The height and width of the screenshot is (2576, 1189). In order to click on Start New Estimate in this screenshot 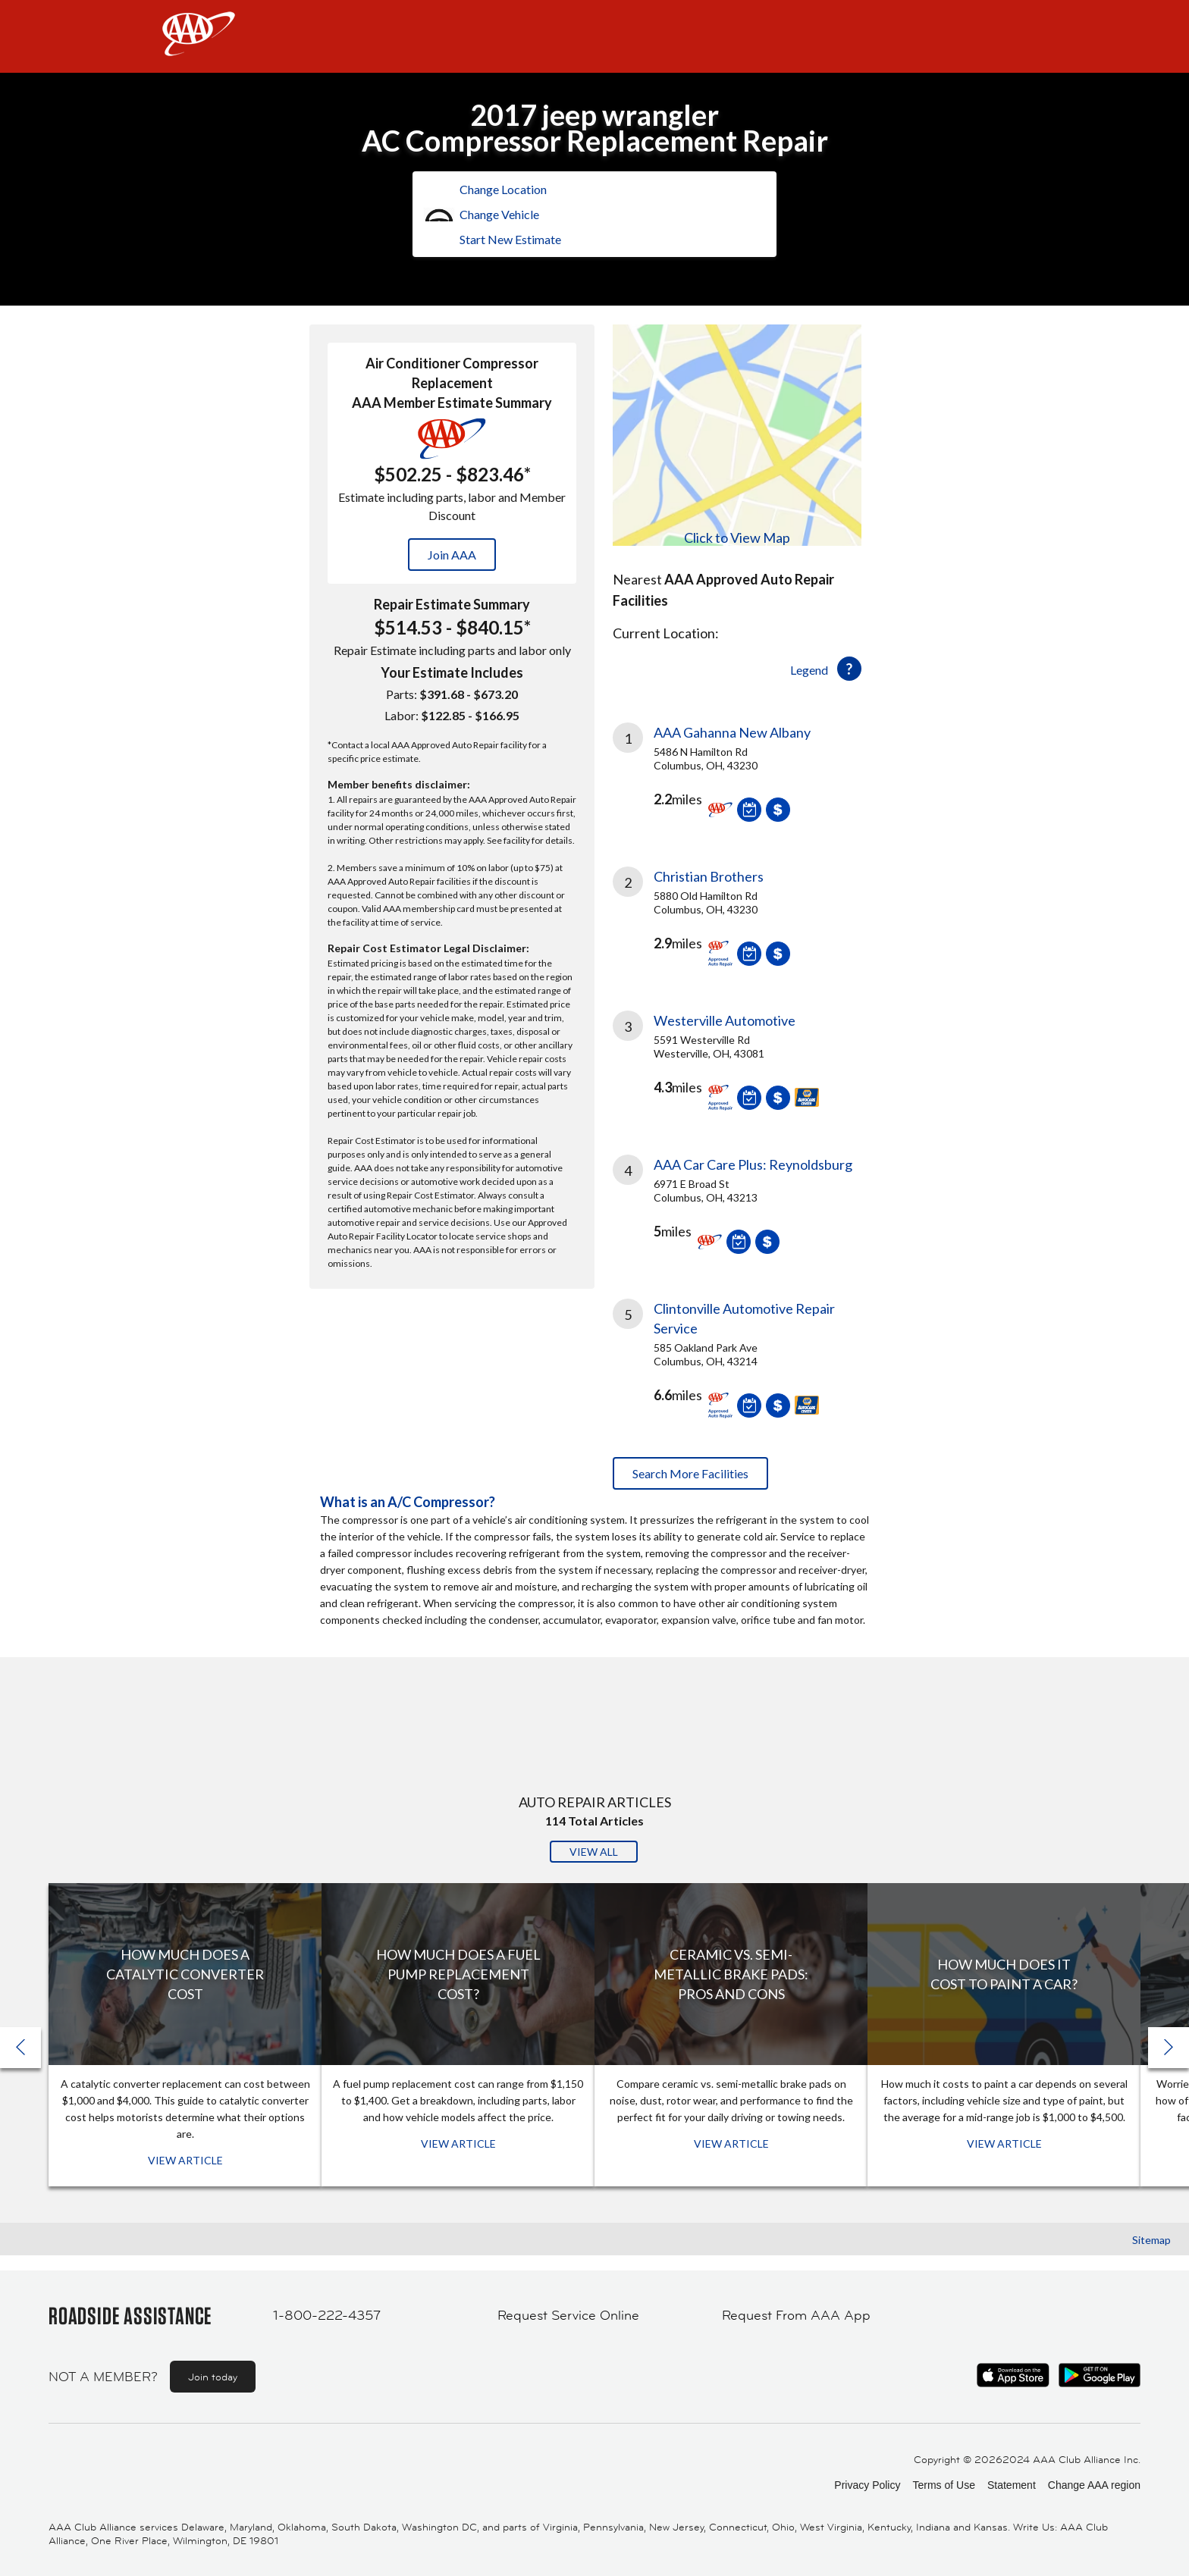, I will do `click(510, 239)`.